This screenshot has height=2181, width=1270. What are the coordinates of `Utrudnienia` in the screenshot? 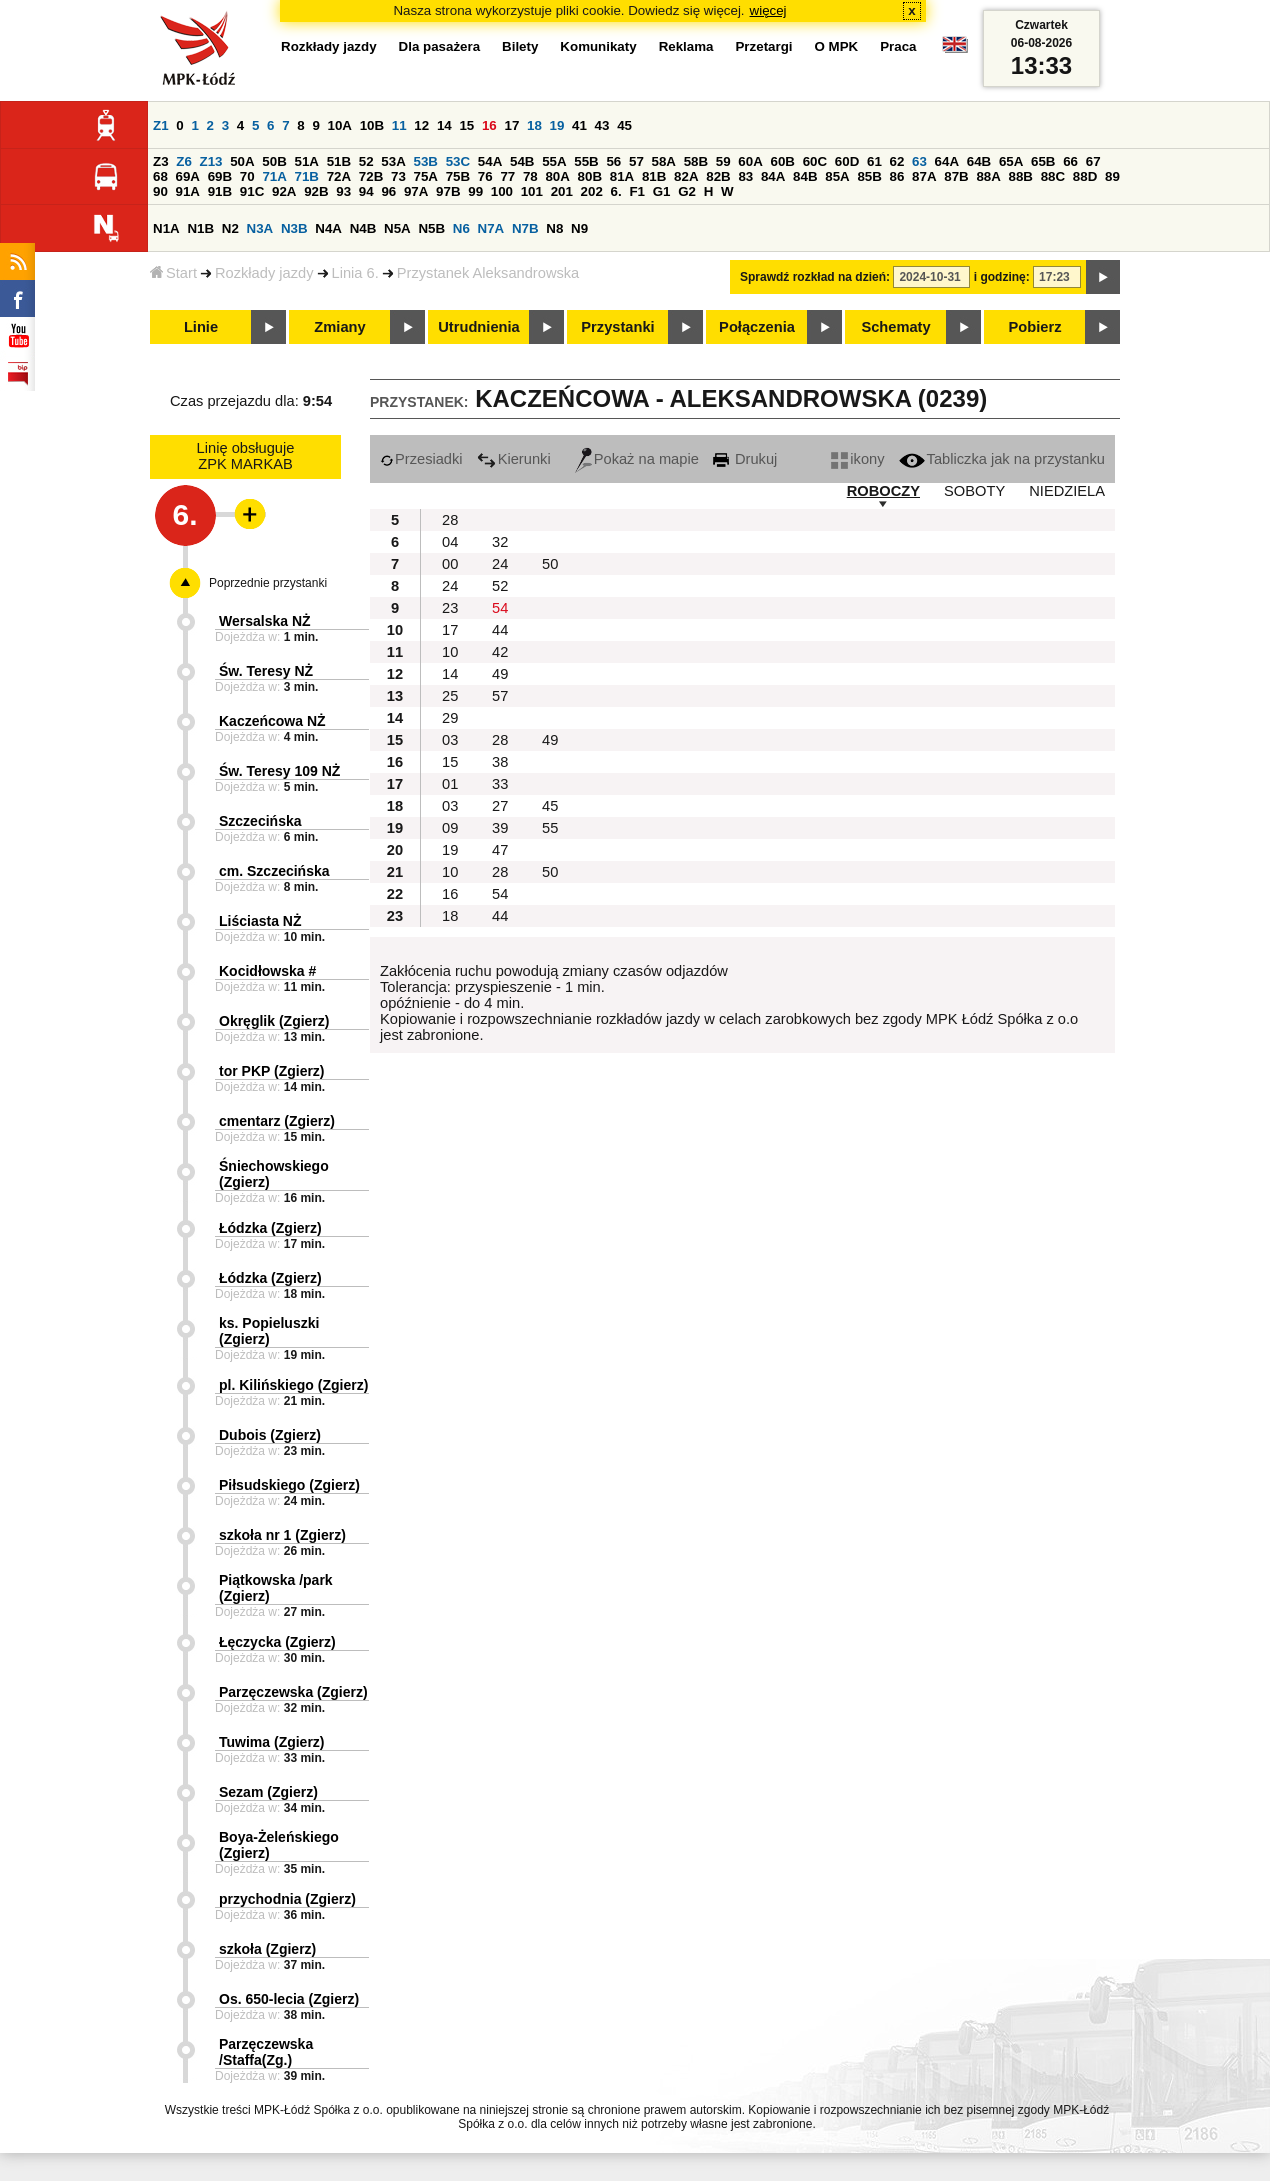 It's located at (478, 327).